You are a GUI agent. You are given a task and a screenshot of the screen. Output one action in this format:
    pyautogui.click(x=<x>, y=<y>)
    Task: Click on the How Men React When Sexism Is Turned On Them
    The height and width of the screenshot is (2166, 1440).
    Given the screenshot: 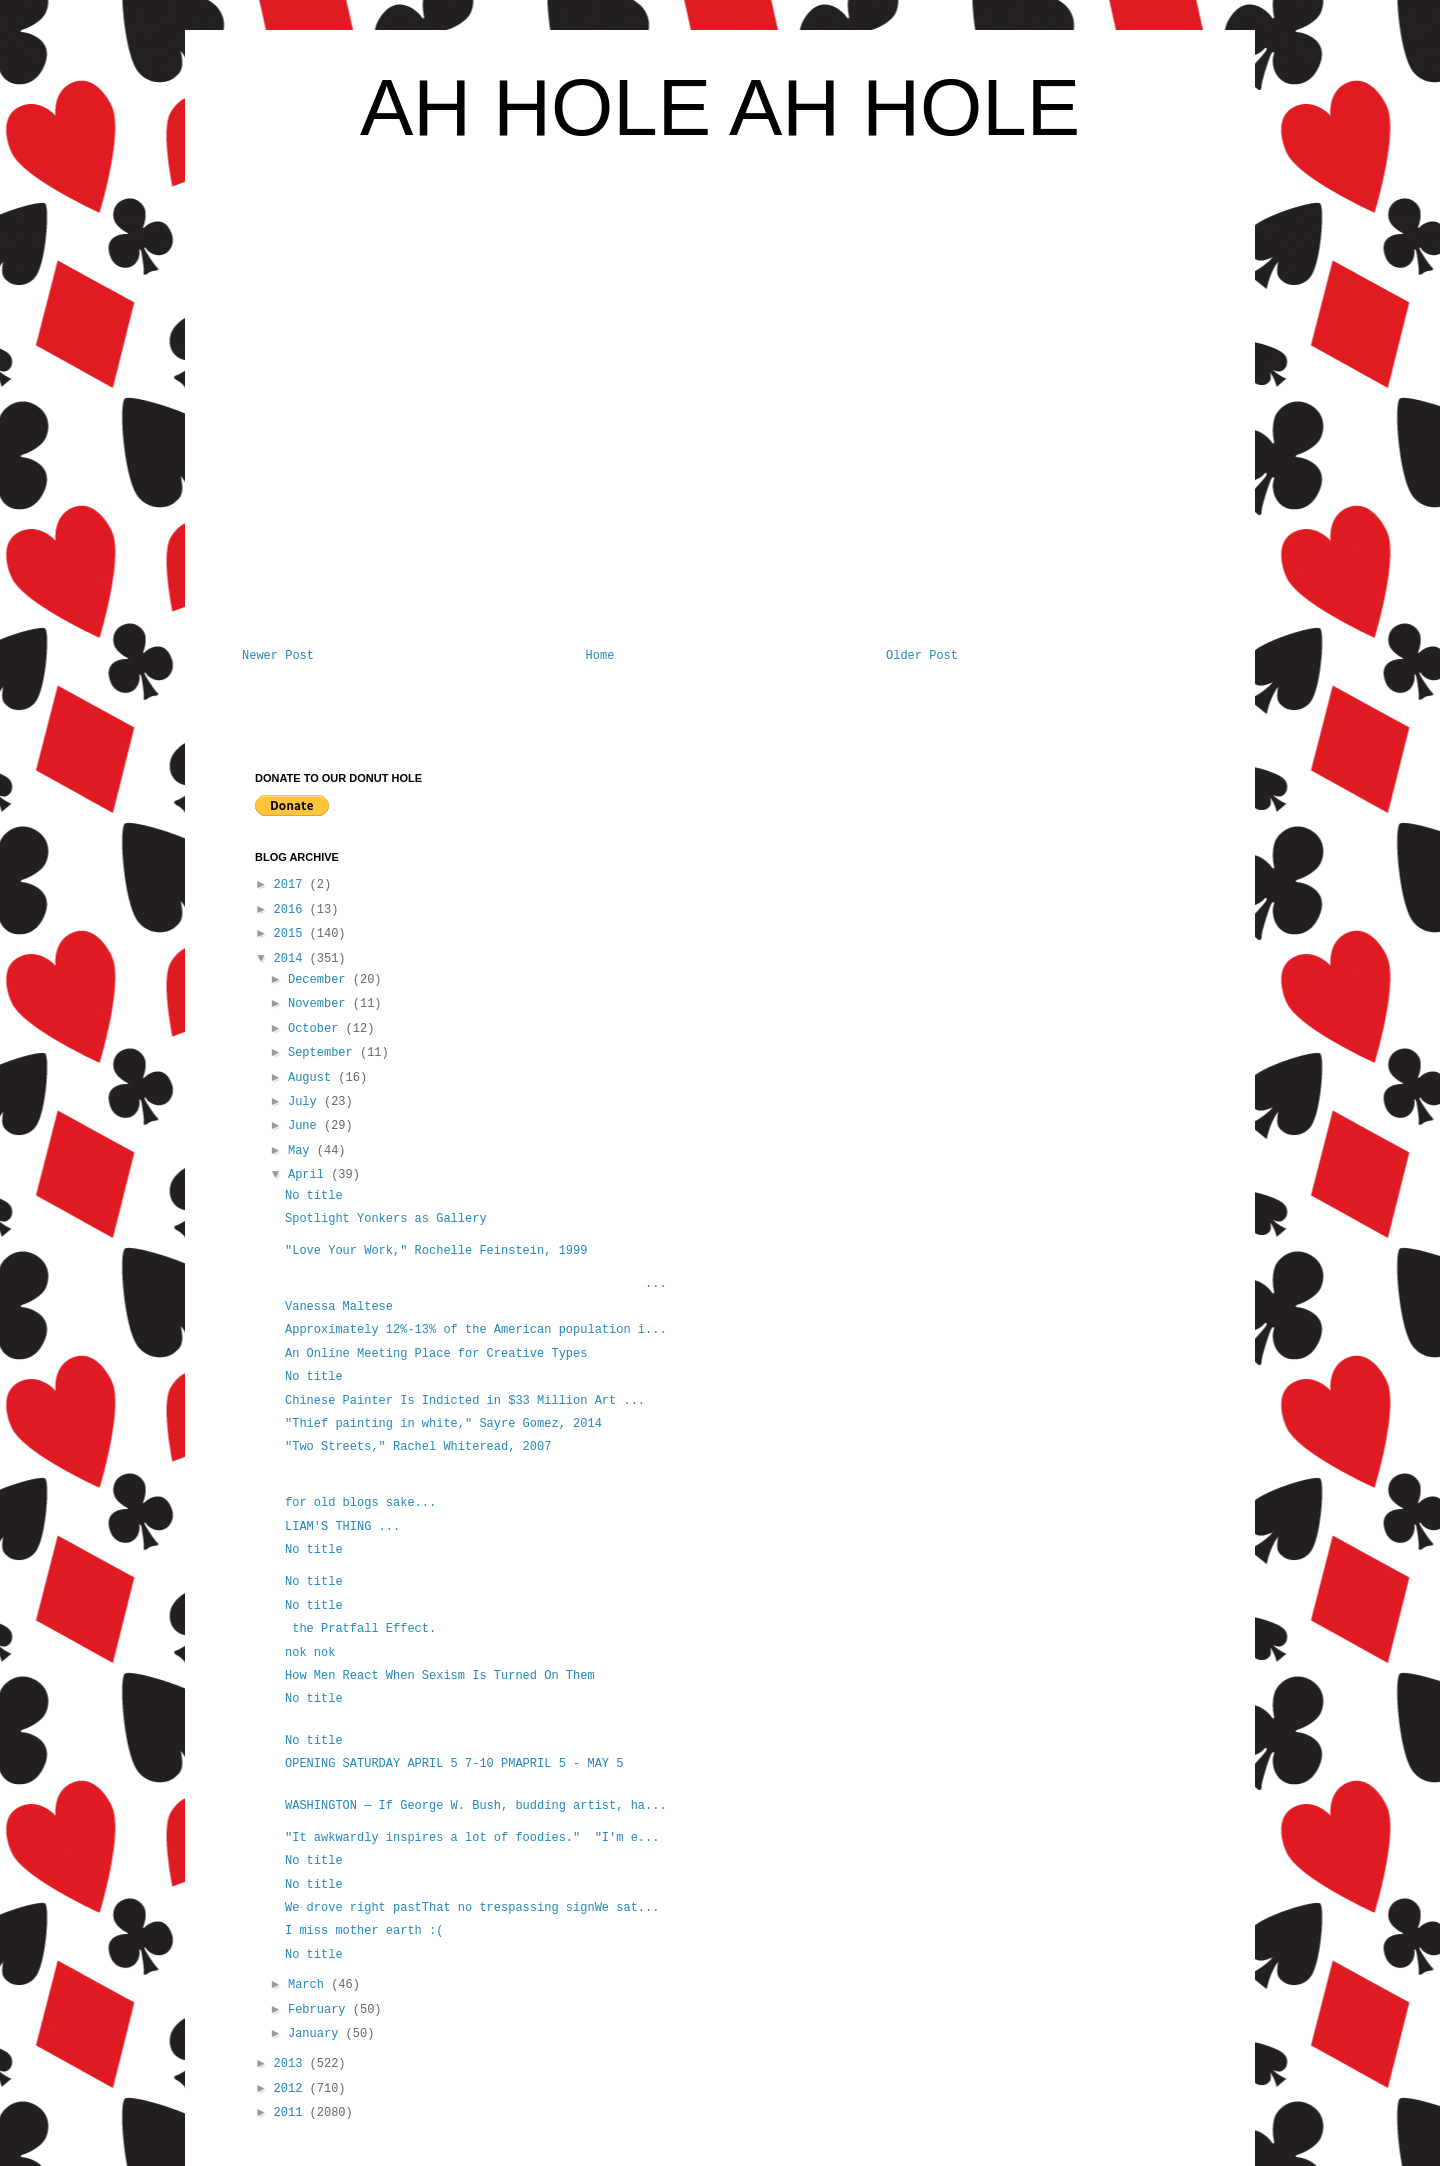 What is the action you would take?
    pyautogui.click(x=440, y=1676)
    